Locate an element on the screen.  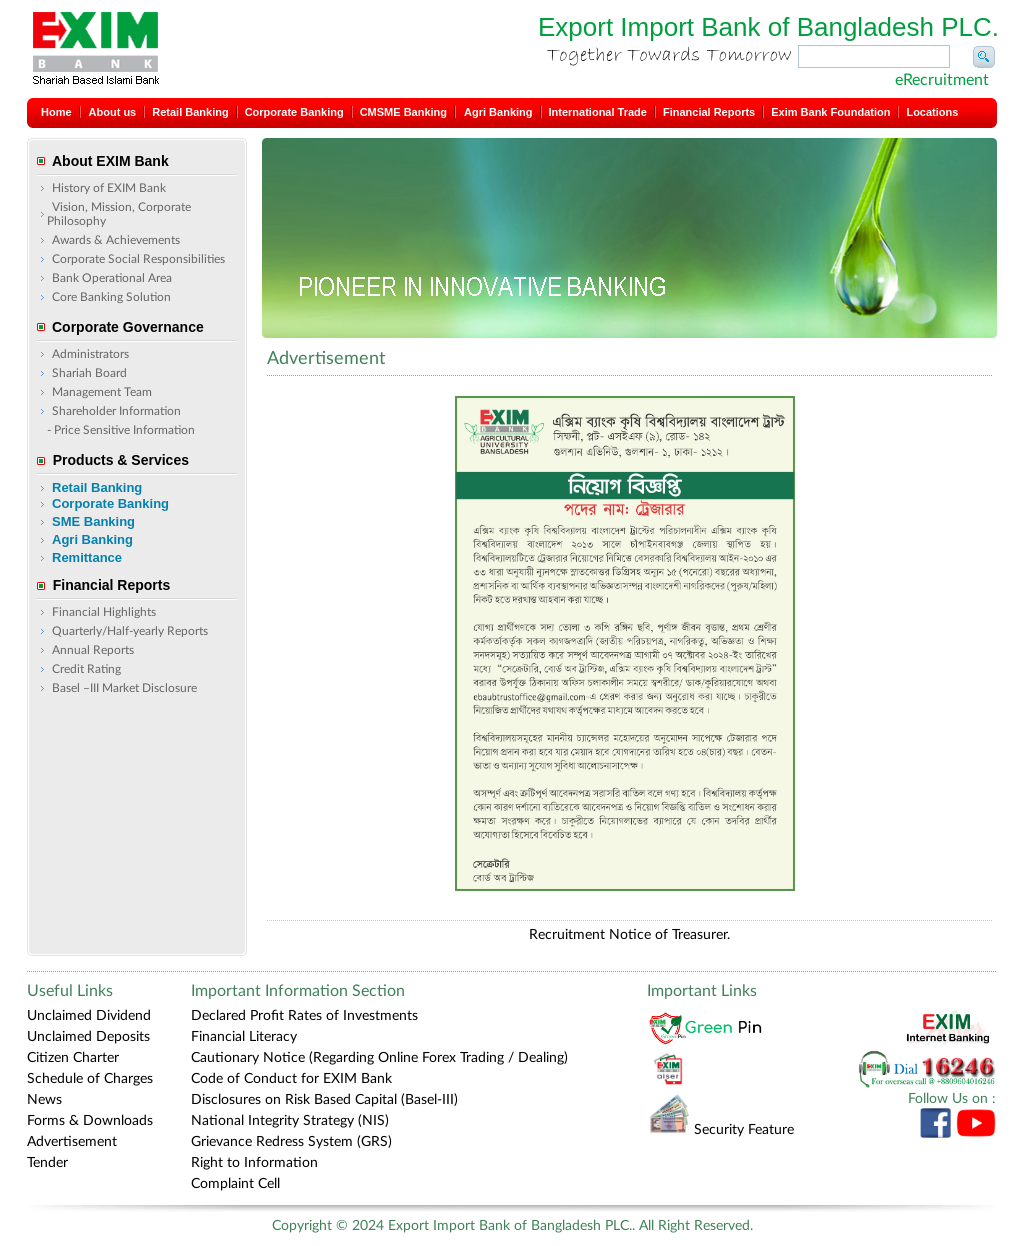
Financial Literacy is located at coordinates (244, 1037).